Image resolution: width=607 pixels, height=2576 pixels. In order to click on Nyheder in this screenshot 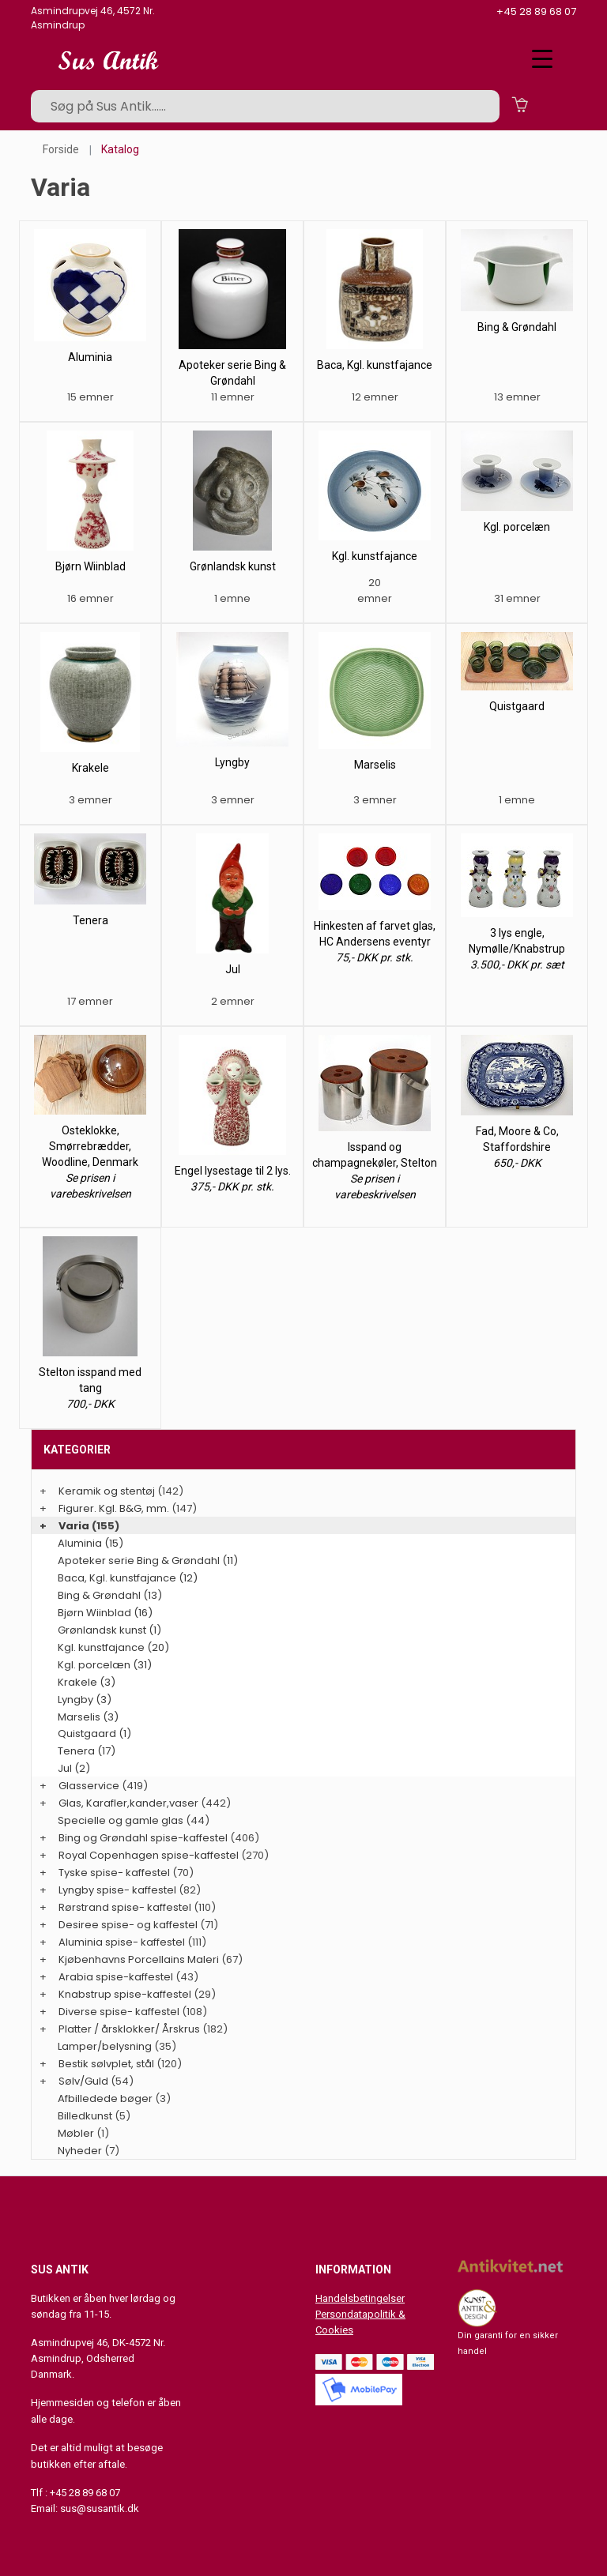, I will do `click(80, 2150)`.